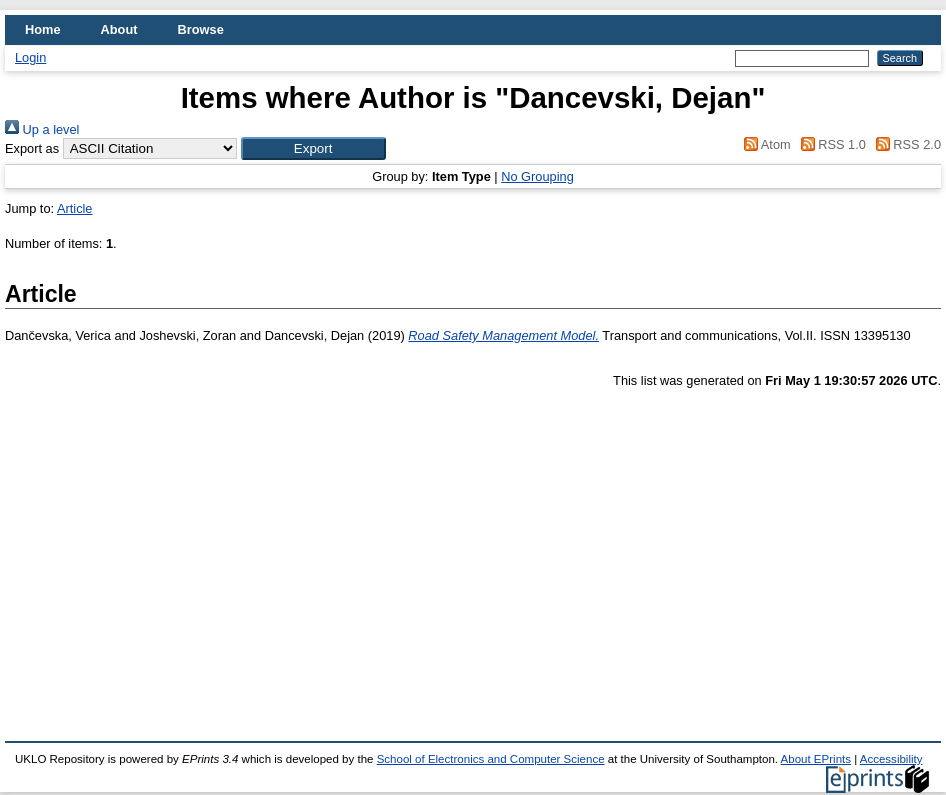  Describe the element at coordinates (30, 57) in the screenshot. I see `Login` at that location.